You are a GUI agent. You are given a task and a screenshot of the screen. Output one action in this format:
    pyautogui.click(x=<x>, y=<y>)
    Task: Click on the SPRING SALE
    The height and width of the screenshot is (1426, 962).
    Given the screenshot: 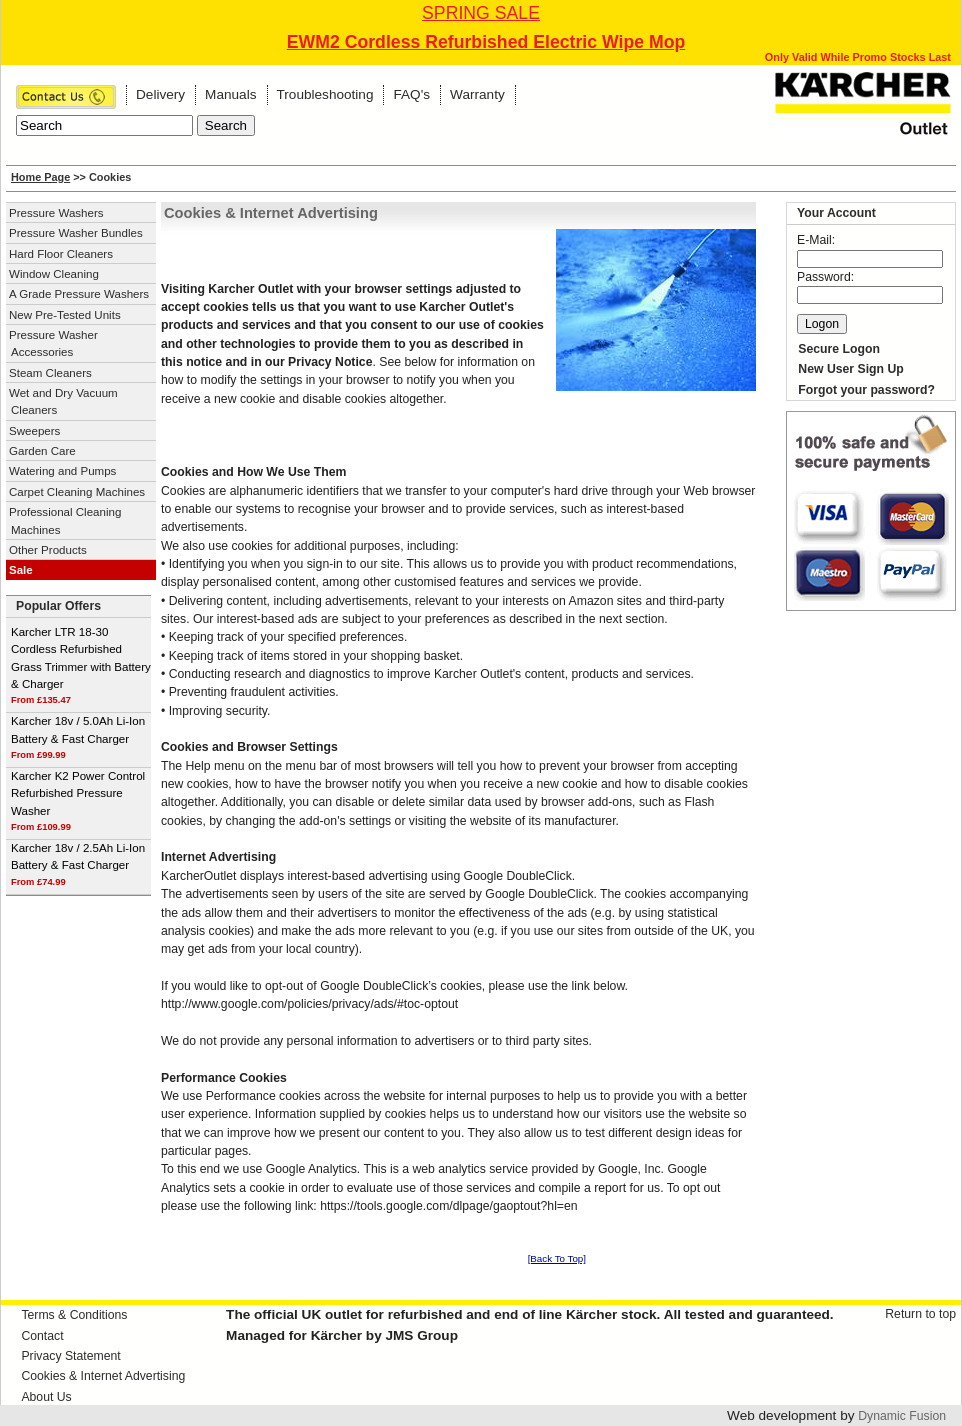 What is the action you would take?
    pyautogui.click(x=481, y=13)
    